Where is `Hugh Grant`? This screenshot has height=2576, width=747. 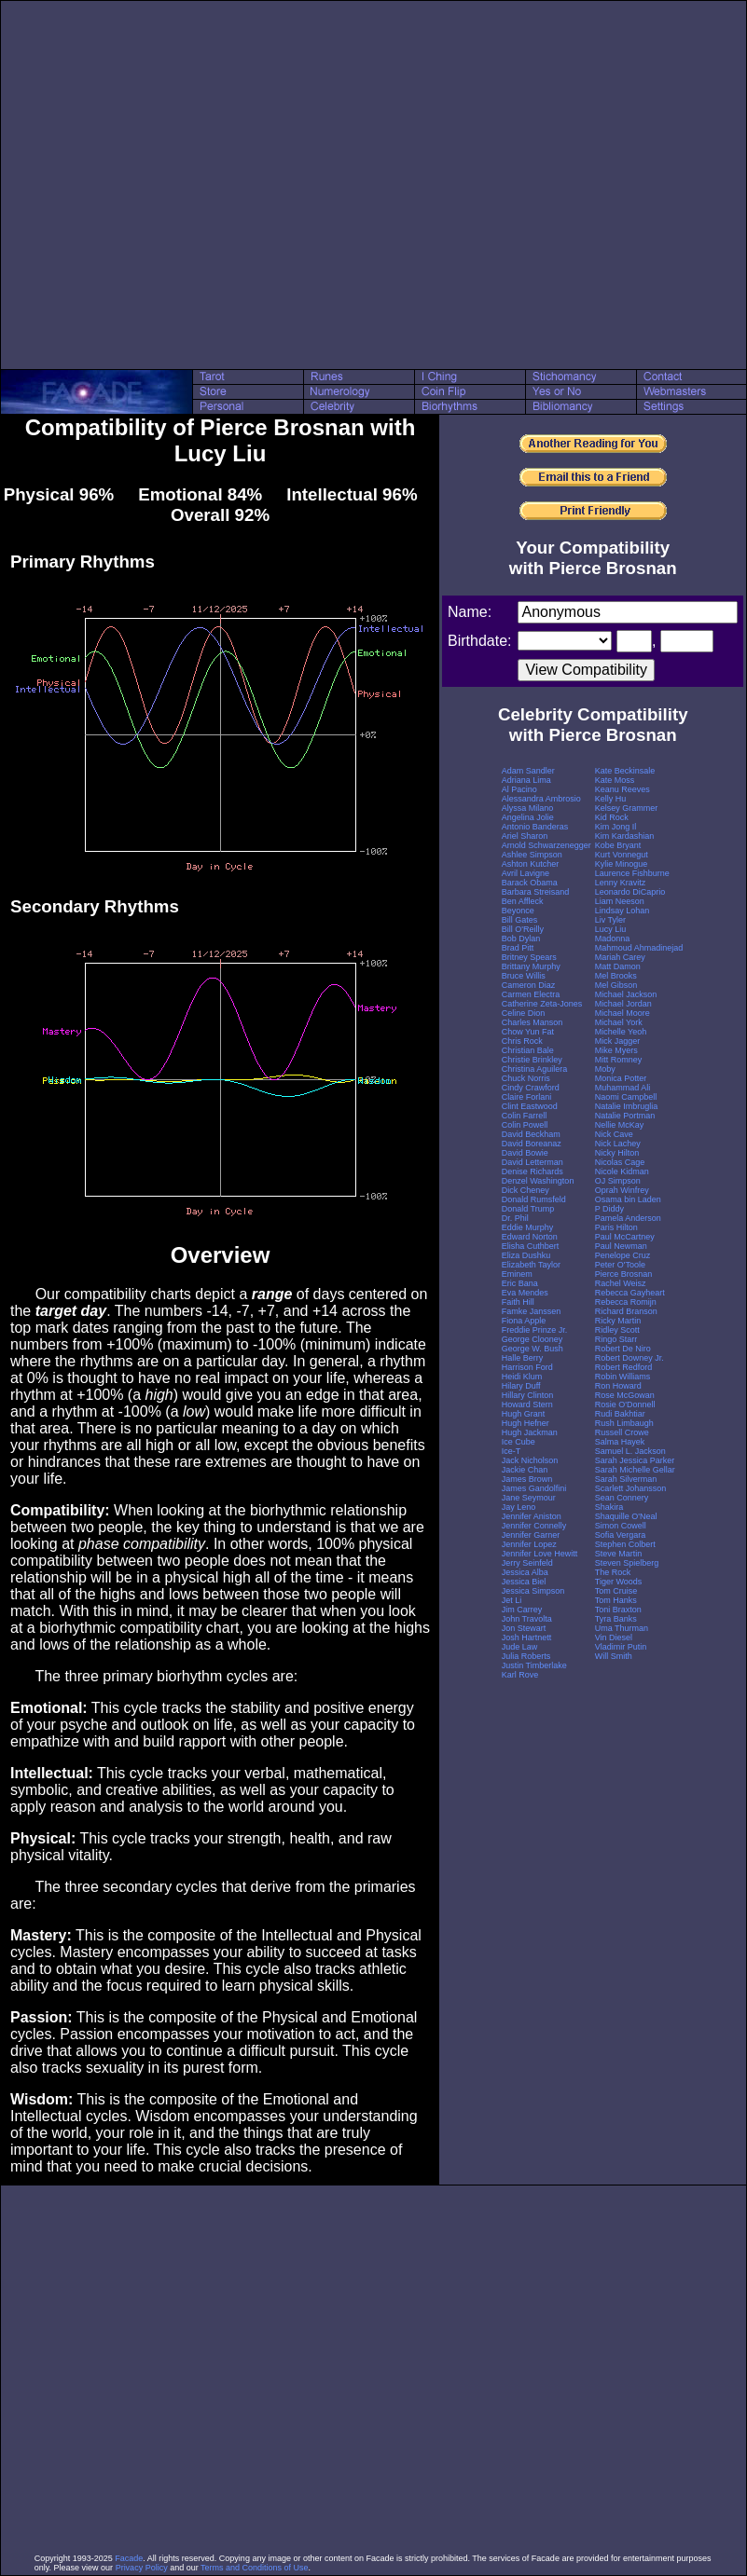 Hugh Grant is located at coordinates (524, 1413).